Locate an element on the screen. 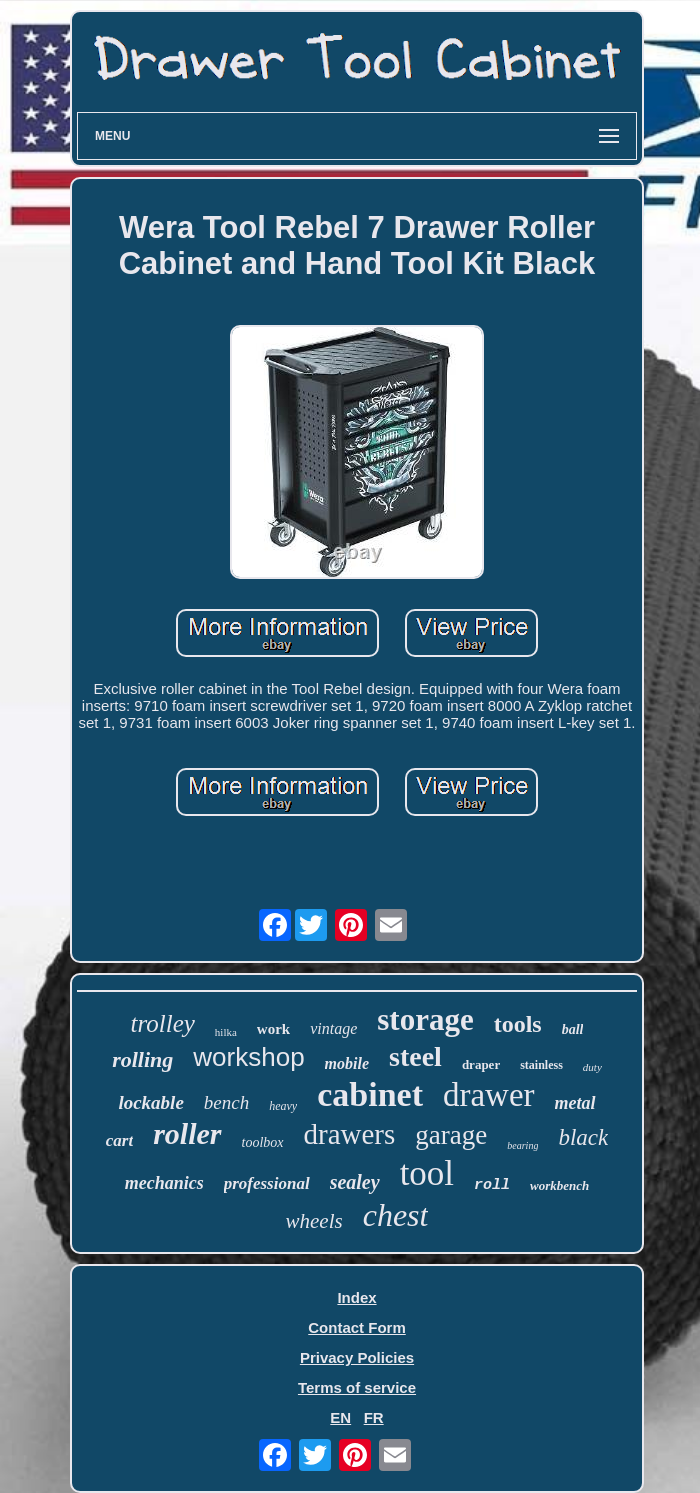  Index is located at coordinates (356, 1297).